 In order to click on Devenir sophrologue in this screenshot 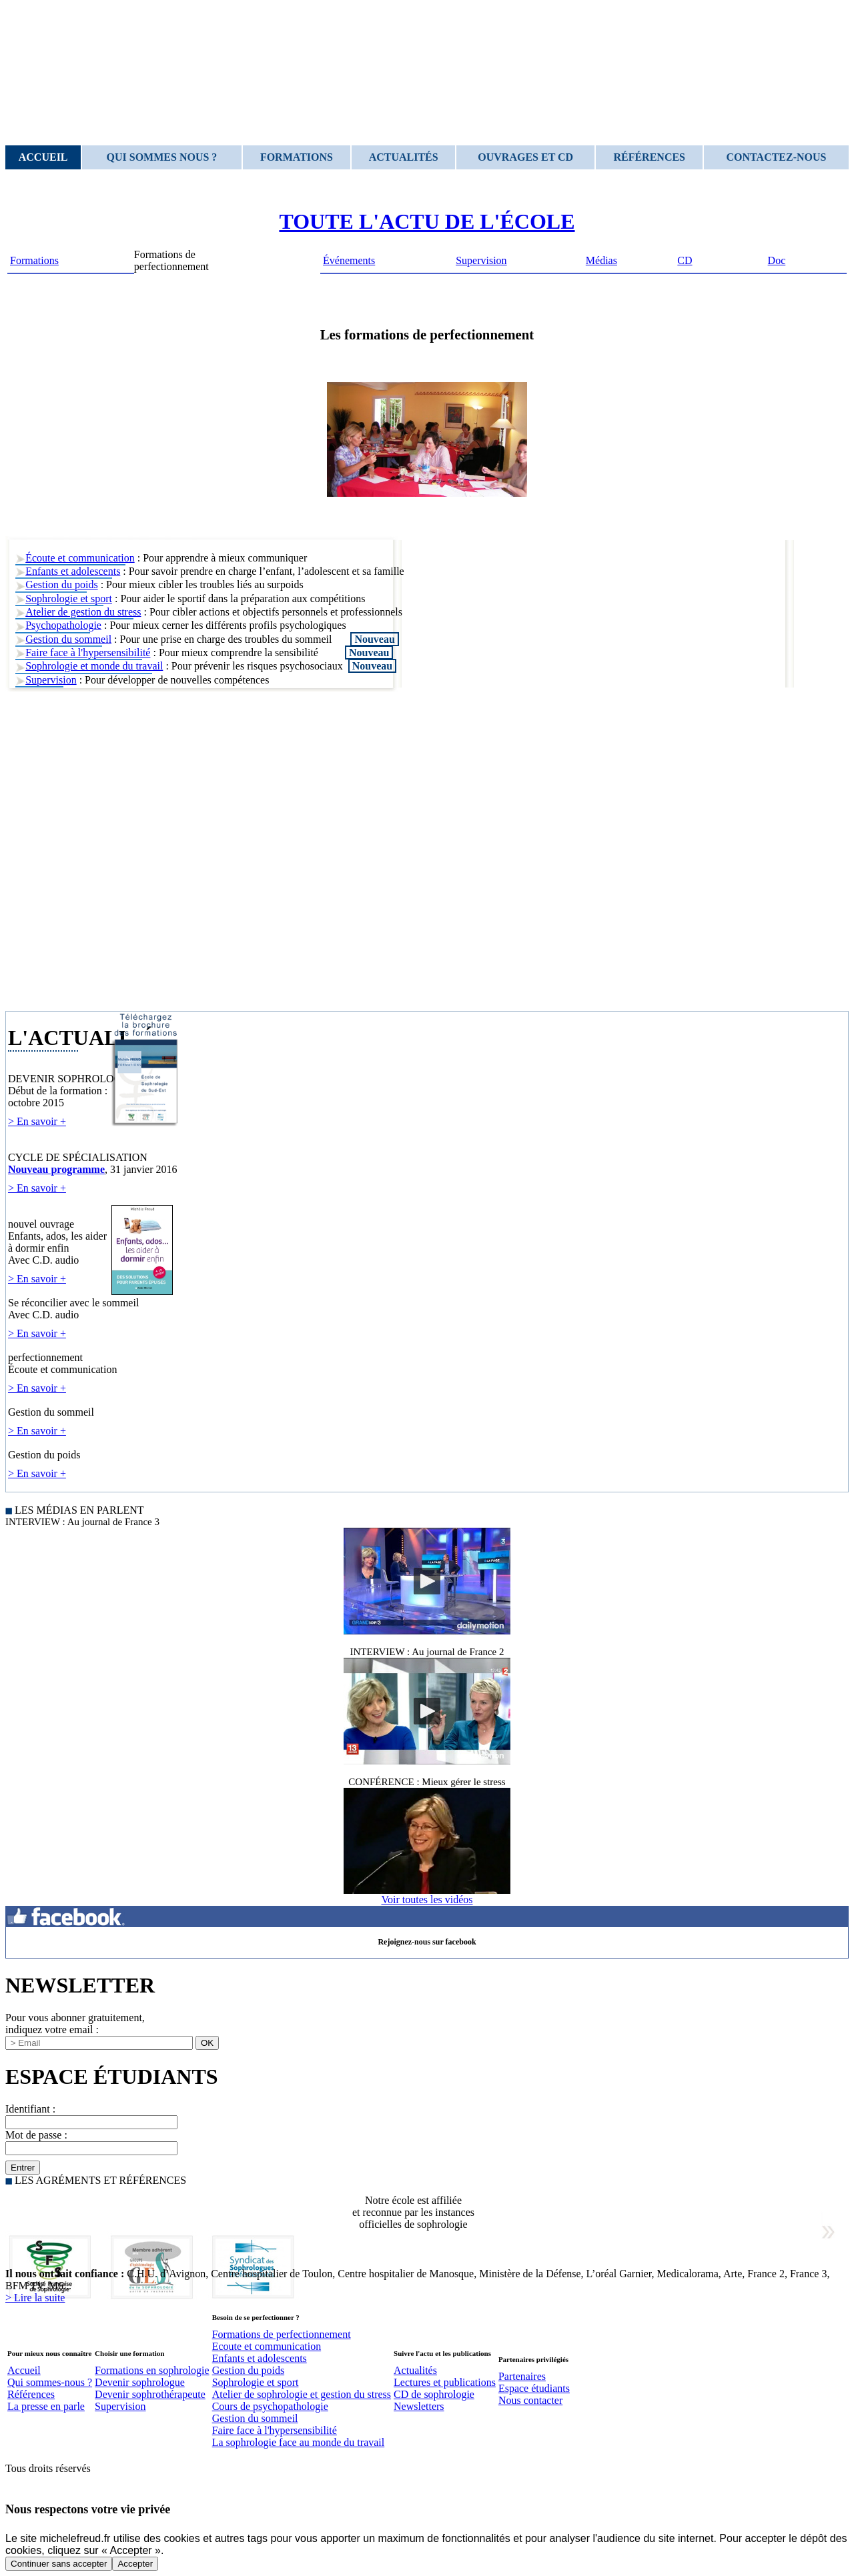, I will do `click(140, 2382)`.